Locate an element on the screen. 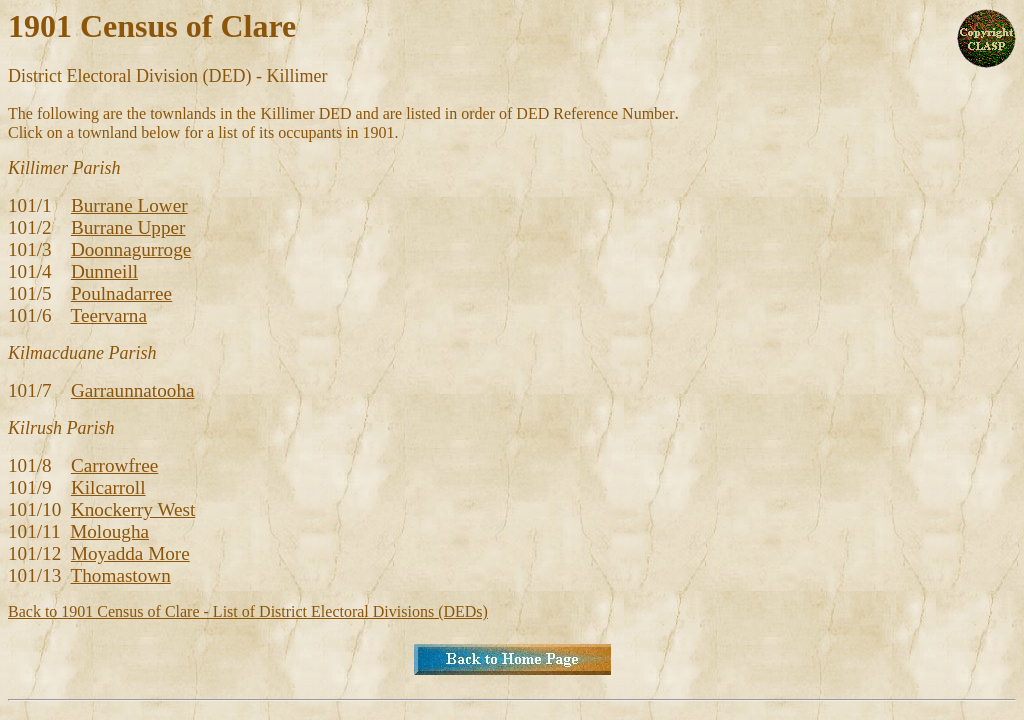  Moyadda More is located at coordinates (130, 553).